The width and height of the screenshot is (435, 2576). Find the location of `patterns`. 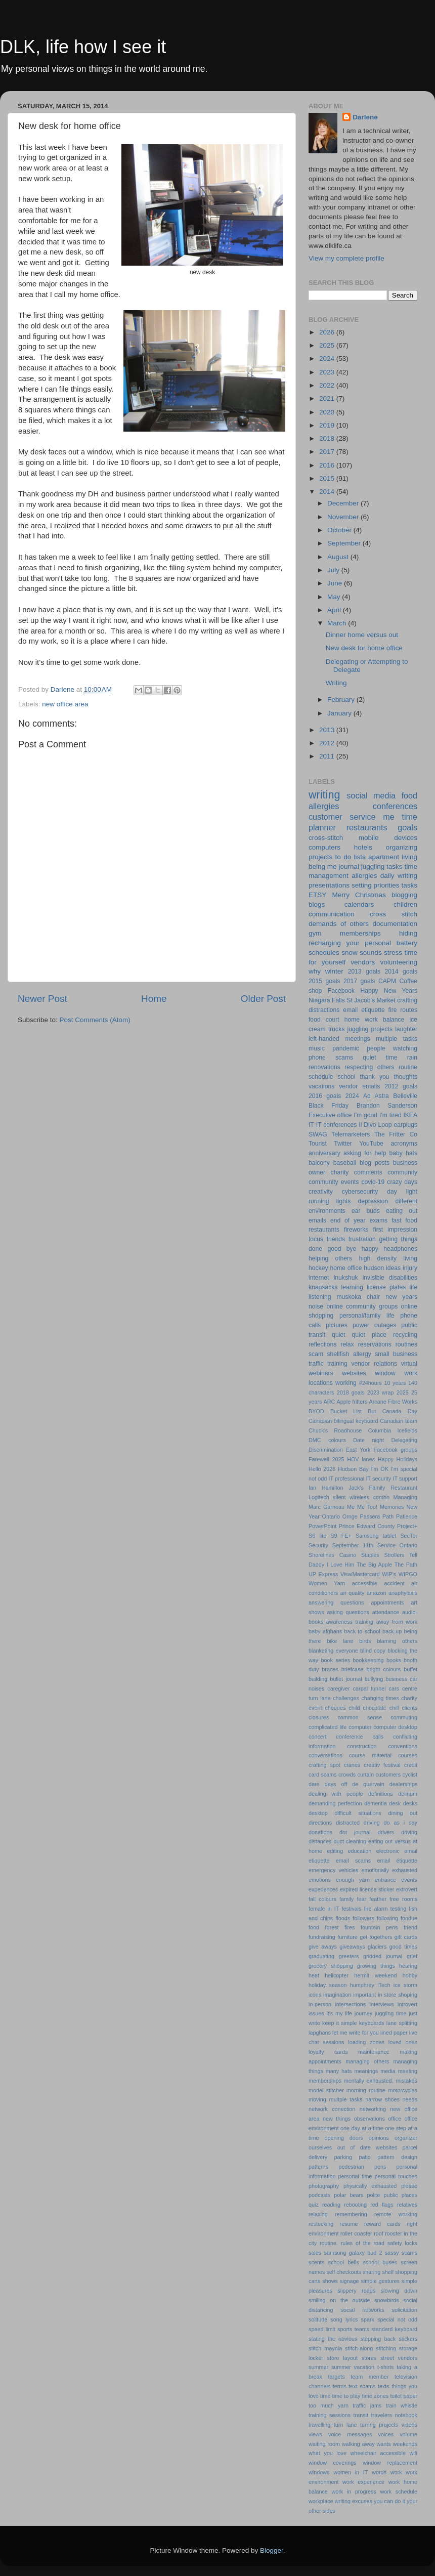

patterns is located at coordinates (318, 2167).